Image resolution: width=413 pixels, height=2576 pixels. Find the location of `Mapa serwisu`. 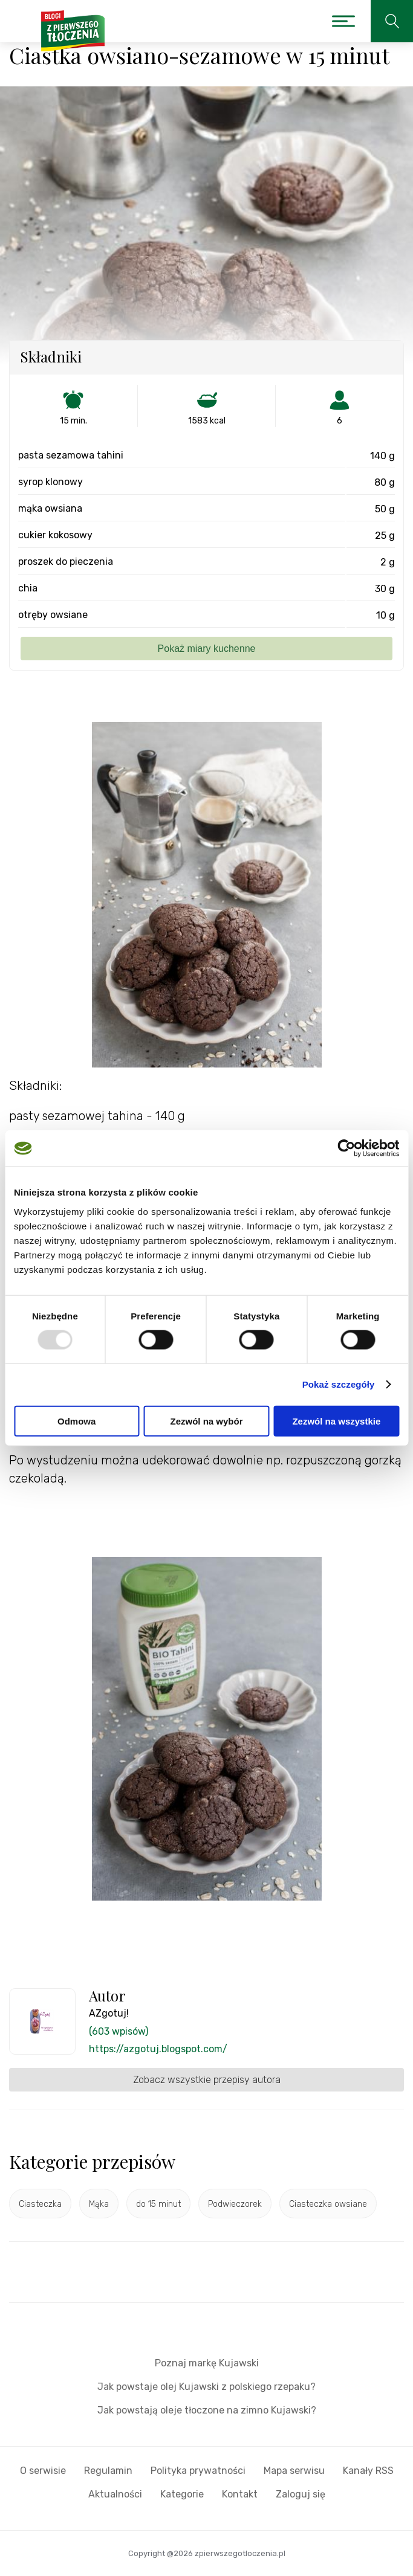

Mapa serwisu is located at coordinates (294, 2470).